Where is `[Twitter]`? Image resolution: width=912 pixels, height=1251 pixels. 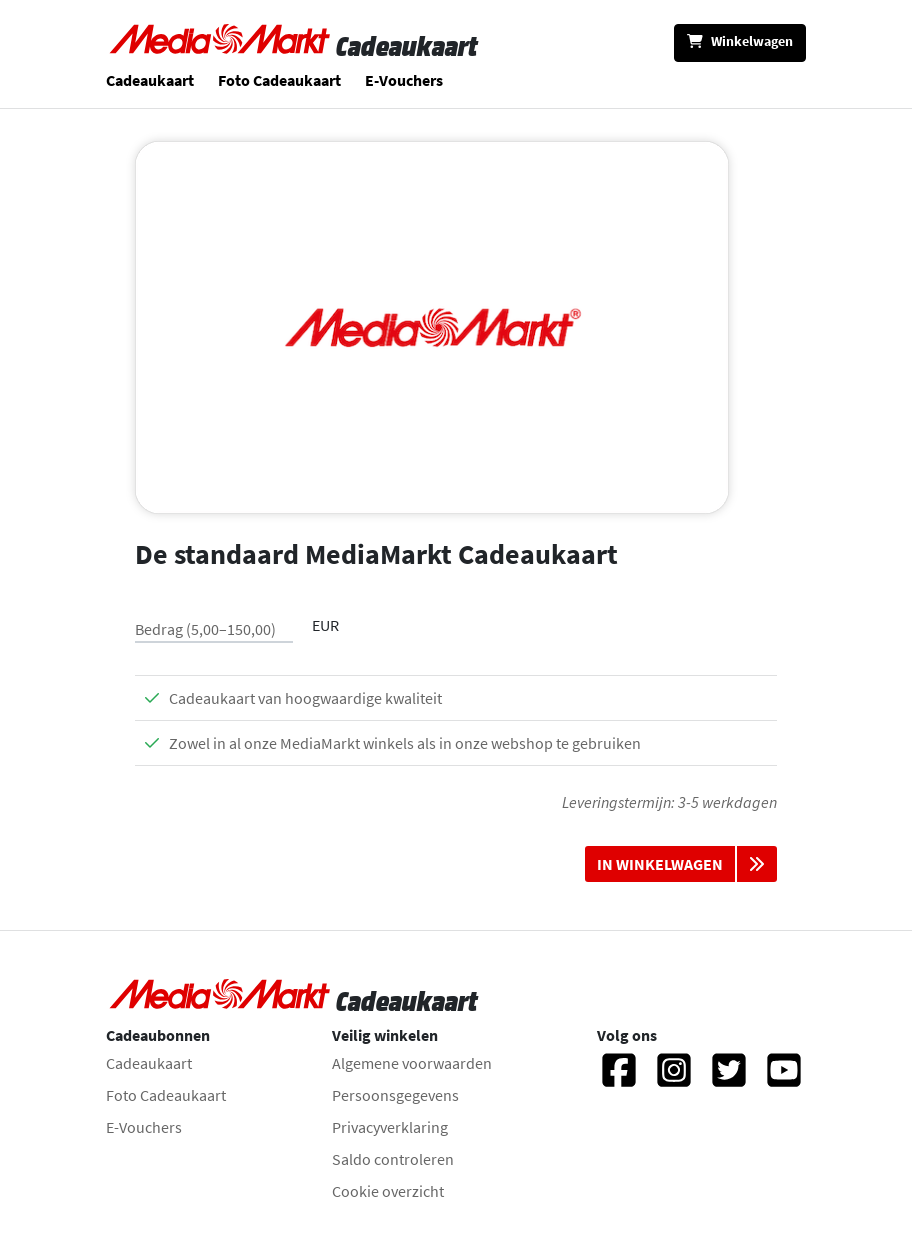 [Twitter] is located at coordinates (729, 1079).